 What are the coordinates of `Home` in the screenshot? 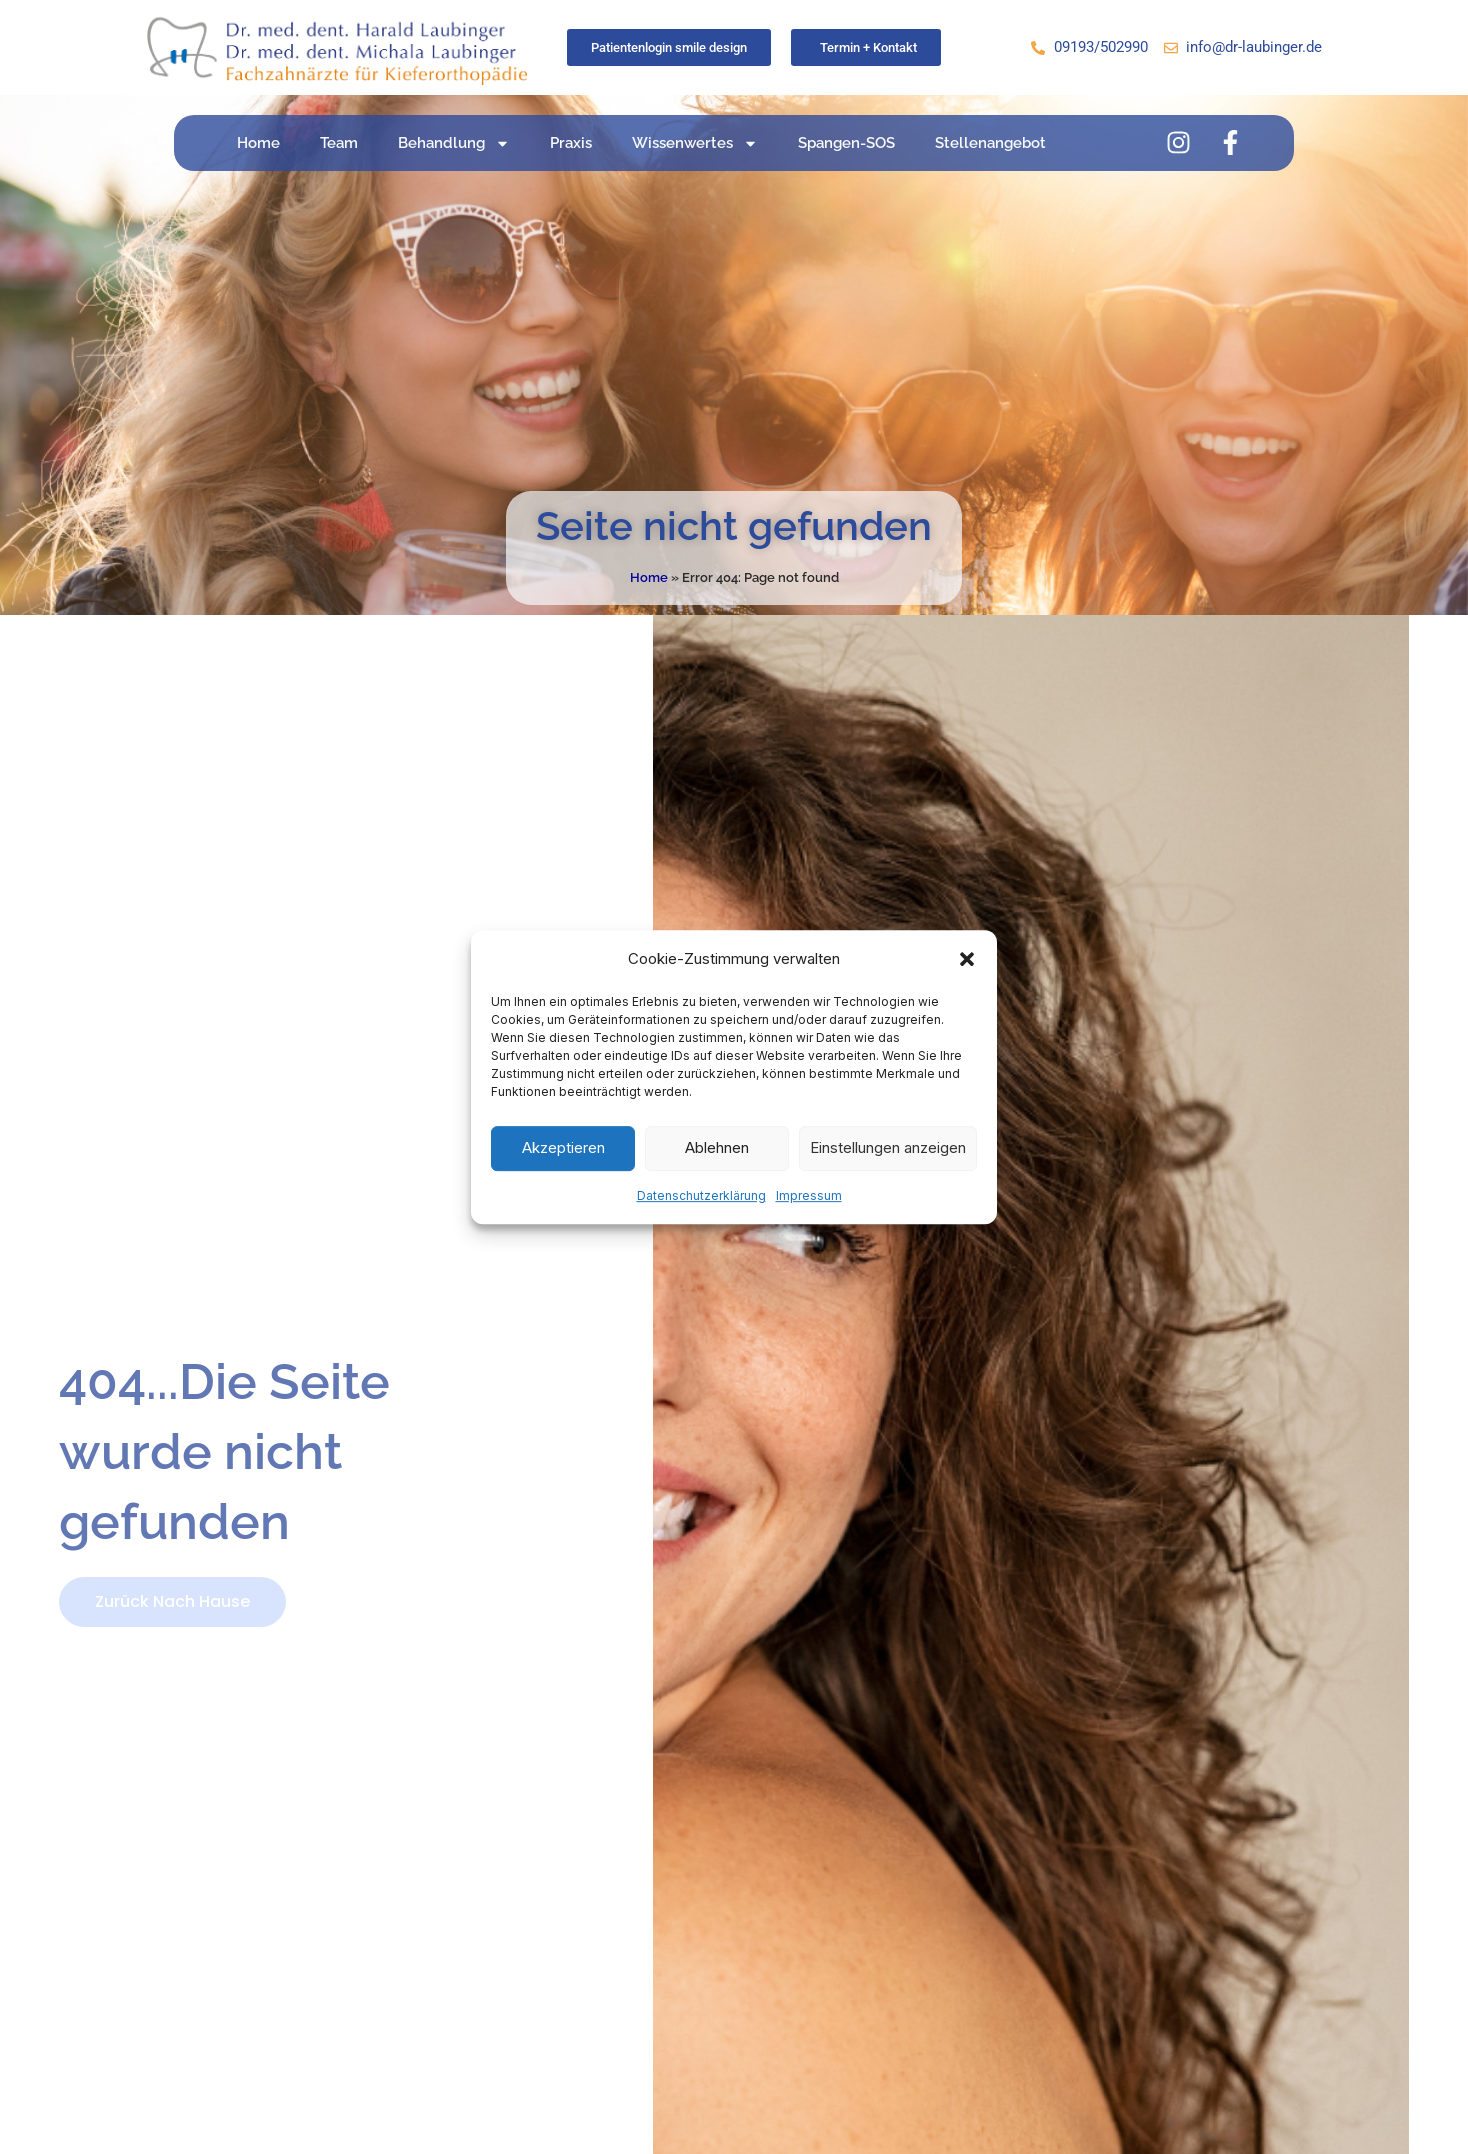 It's located at (258, 143).